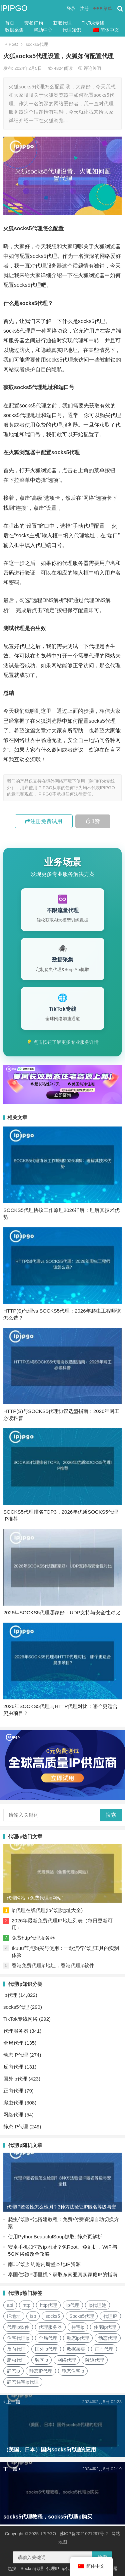  Describe the element at coordinates (97, 2305) in the screenshot. I see `ip代理池 [ip代理池 (20个项目)]` at that location.